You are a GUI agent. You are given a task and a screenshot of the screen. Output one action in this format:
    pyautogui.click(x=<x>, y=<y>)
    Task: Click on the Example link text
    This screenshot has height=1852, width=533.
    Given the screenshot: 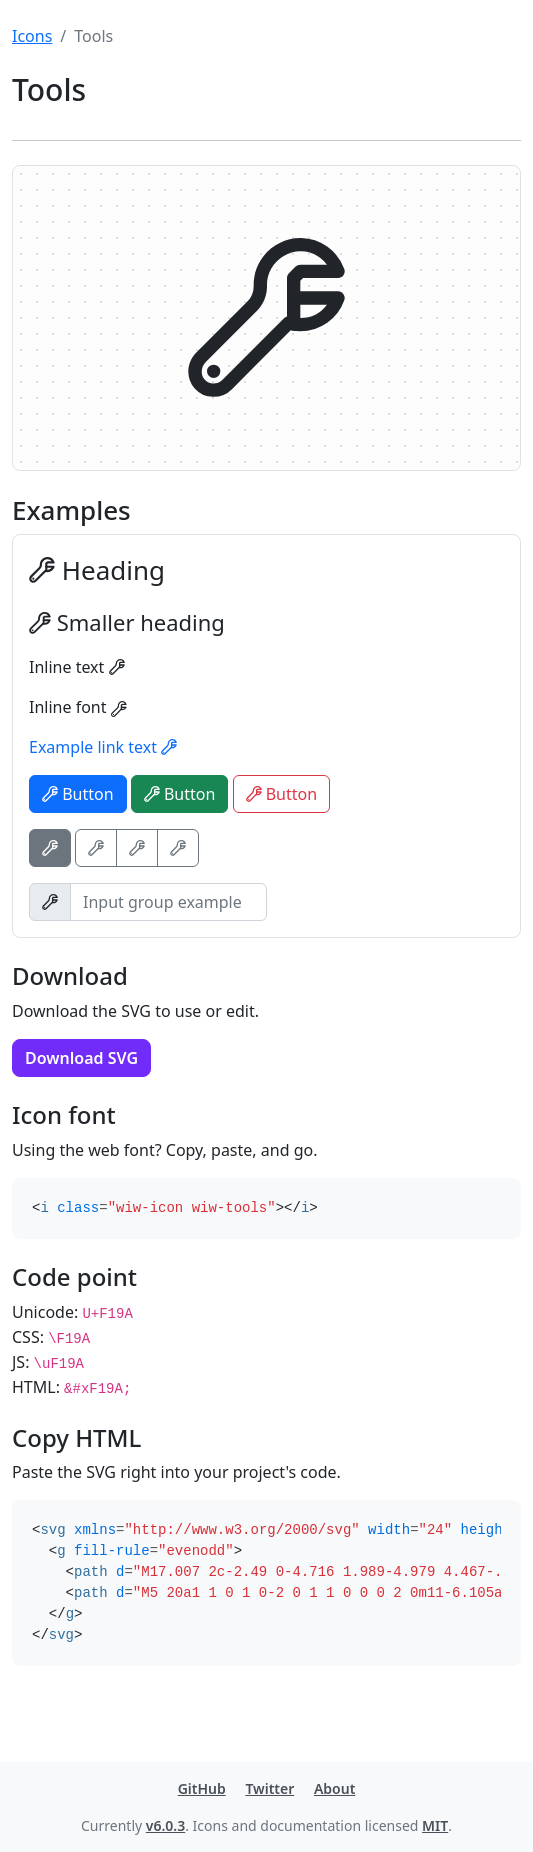 What is the action you would take?
    pyautogui.click(x=103, y=747)
    